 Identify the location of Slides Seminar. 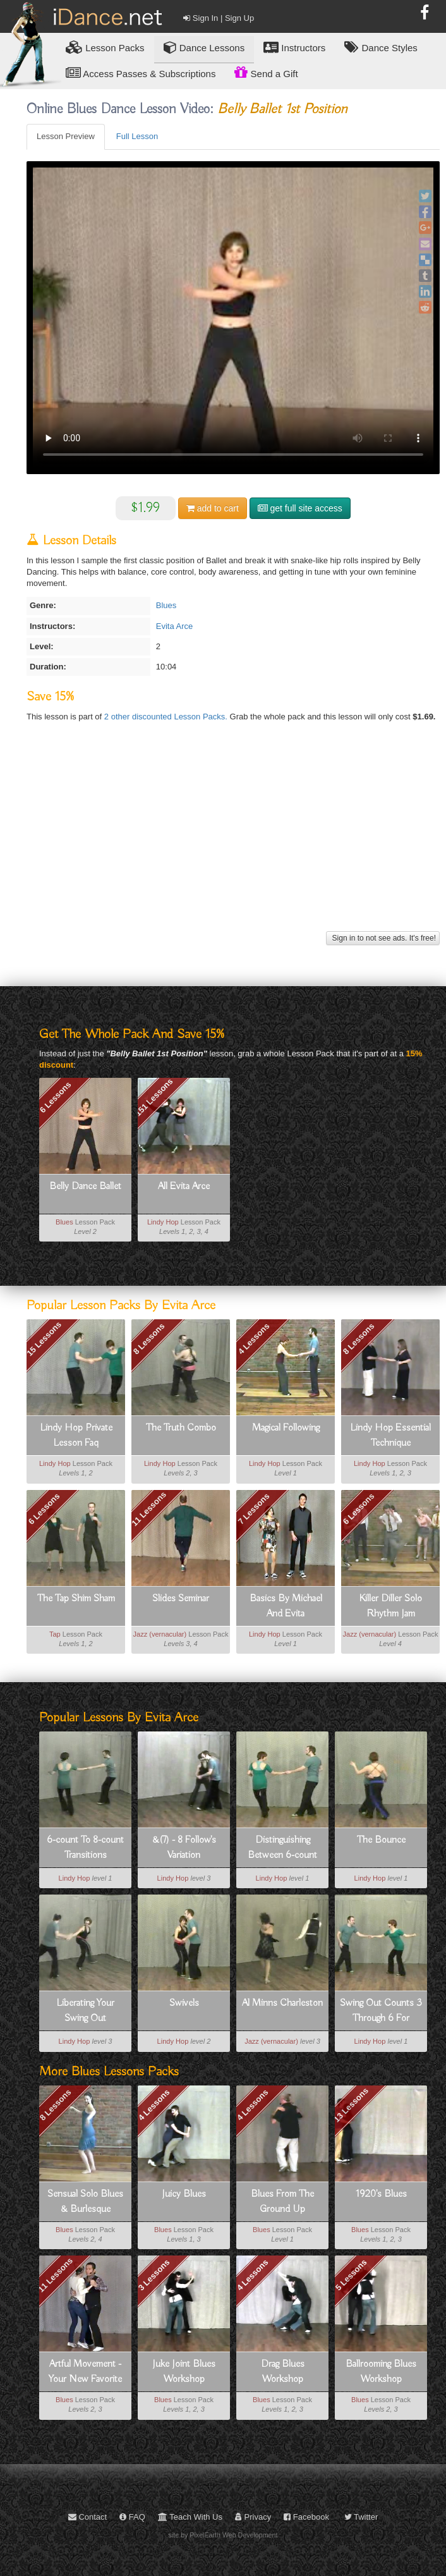
(180, 1598).